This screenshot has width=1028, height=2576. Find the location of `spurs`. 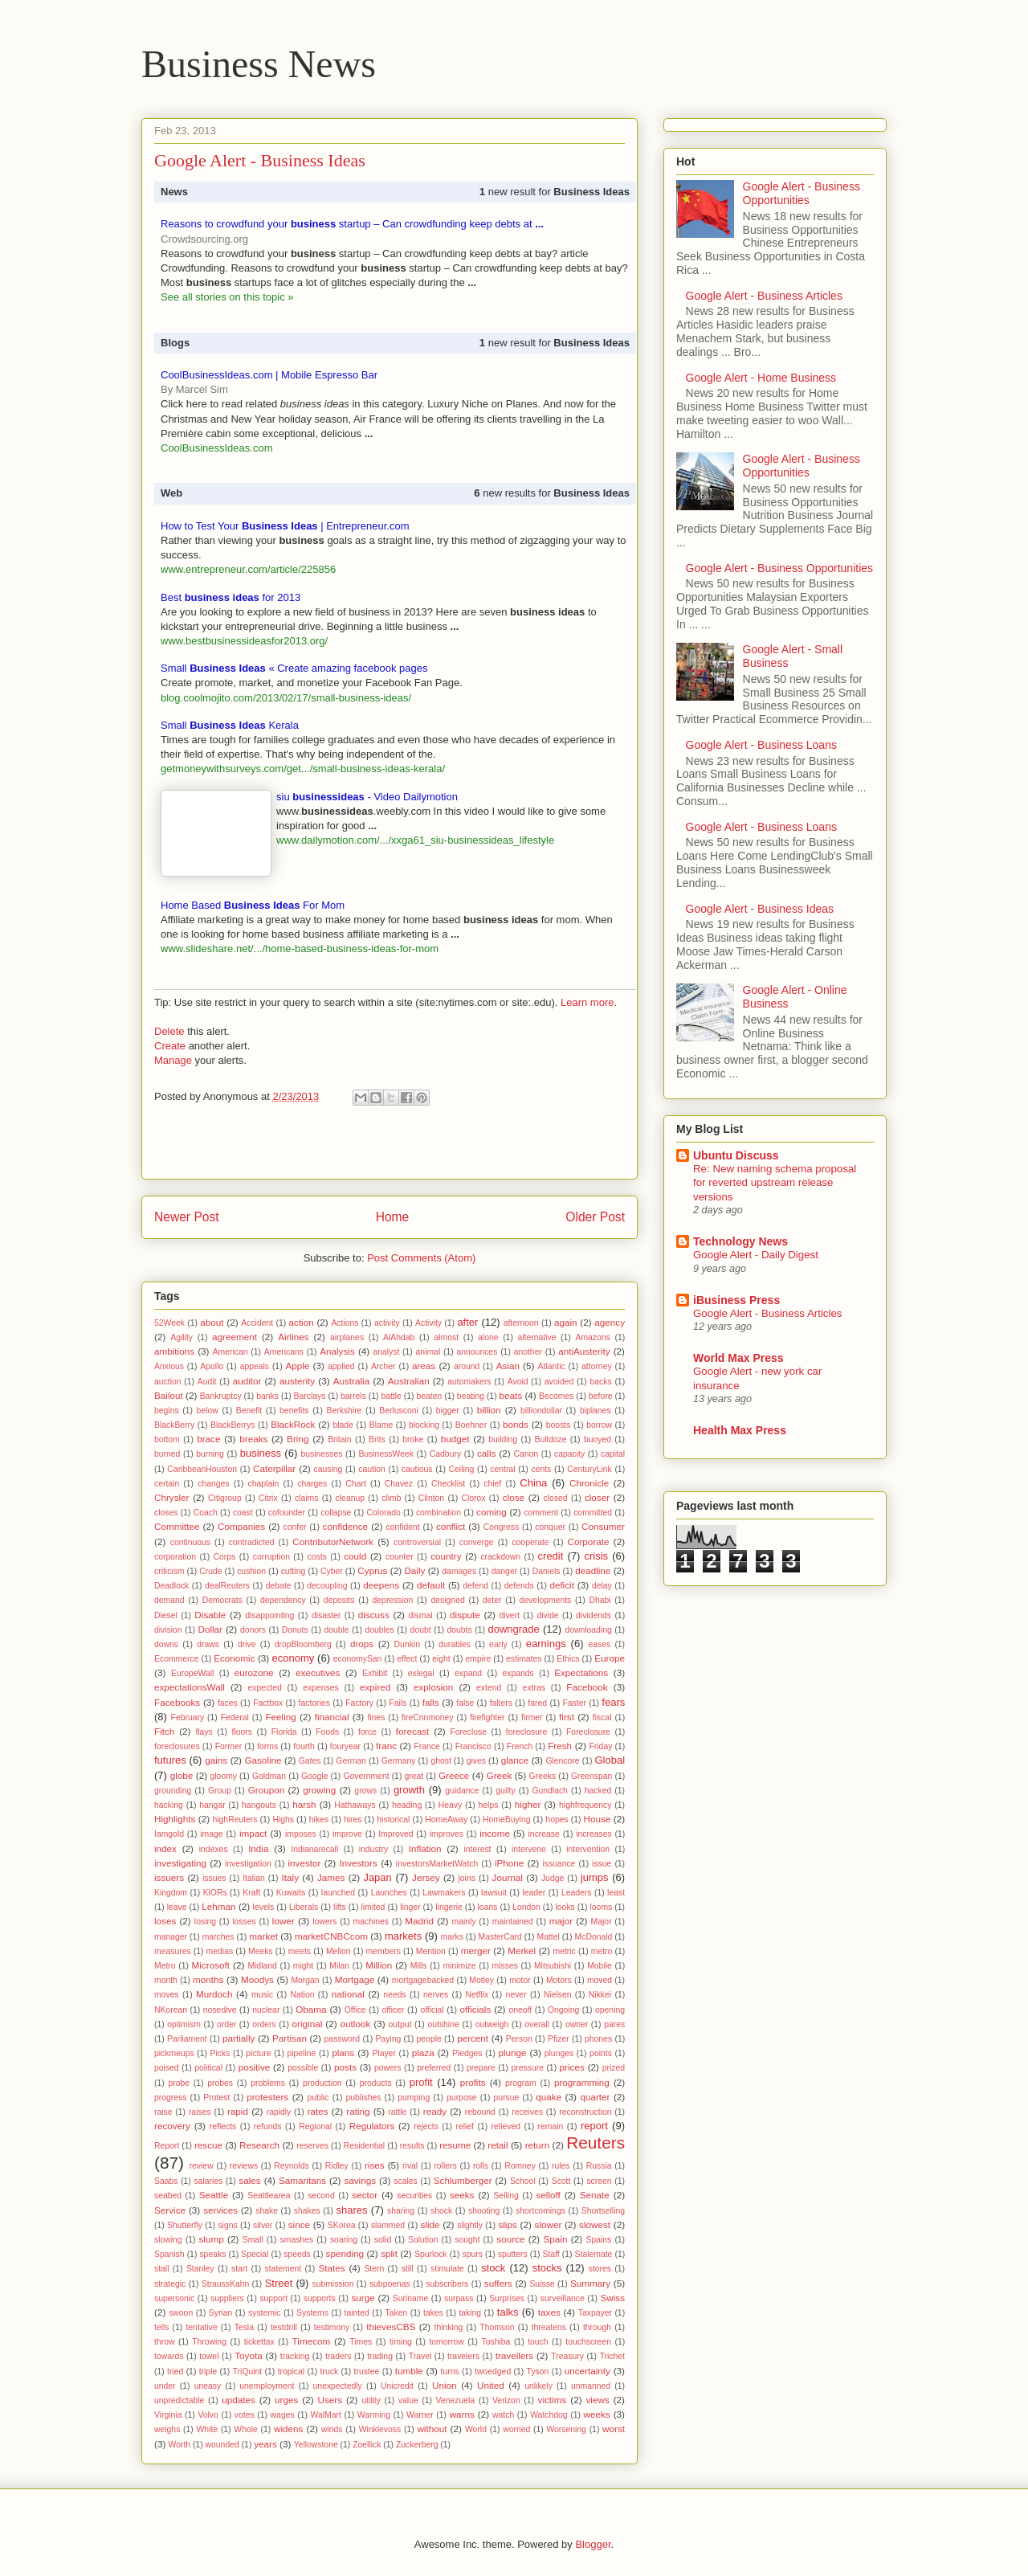

spurs is located at coordinates (472, 2254).